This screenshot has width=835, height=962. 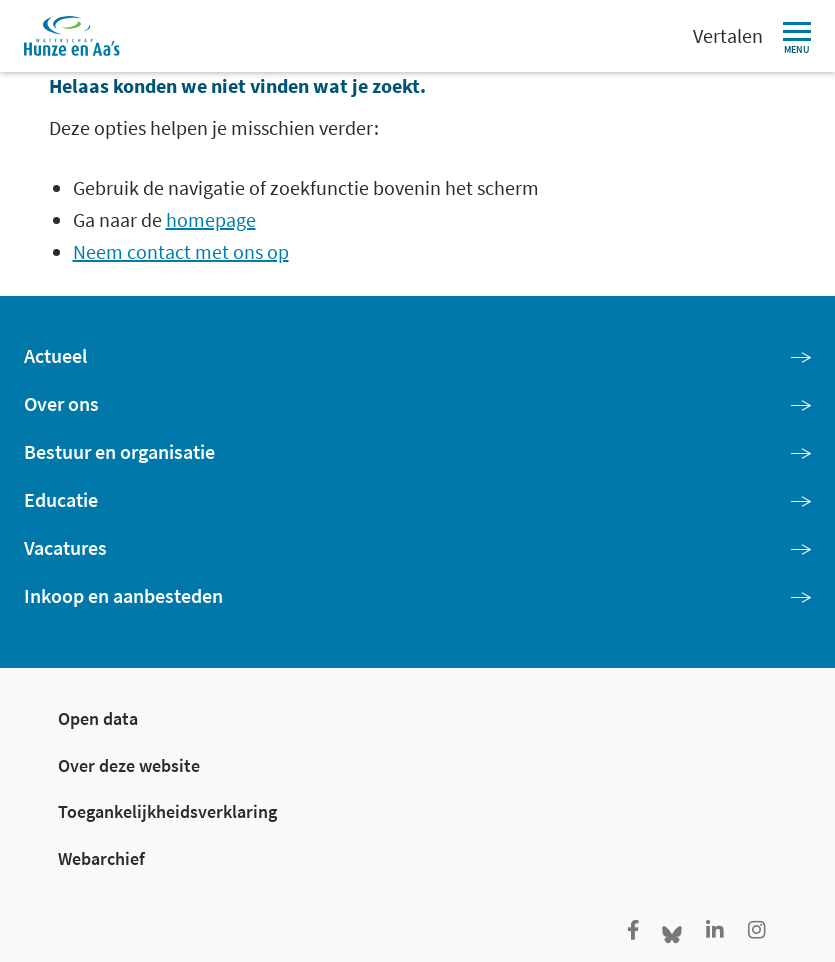 I want to click on Toegankelijkheidsverklaring, so click(x=167, y=811).